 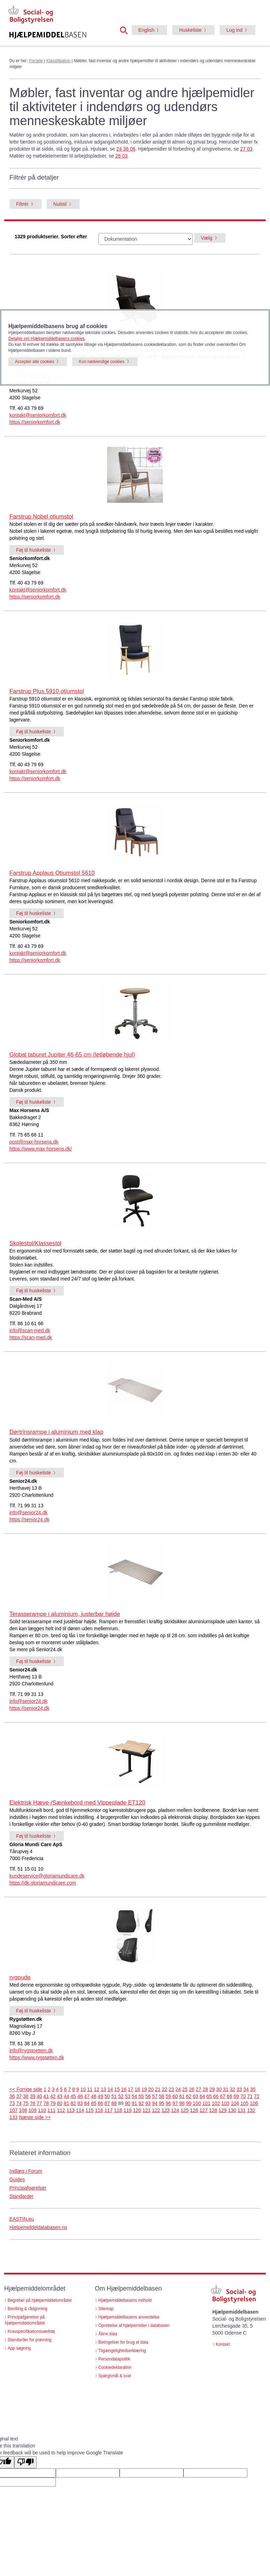 What do you see at coordinates (216, 2096) in the screenshot?
I see `66` at bounding box center [216, 2096].